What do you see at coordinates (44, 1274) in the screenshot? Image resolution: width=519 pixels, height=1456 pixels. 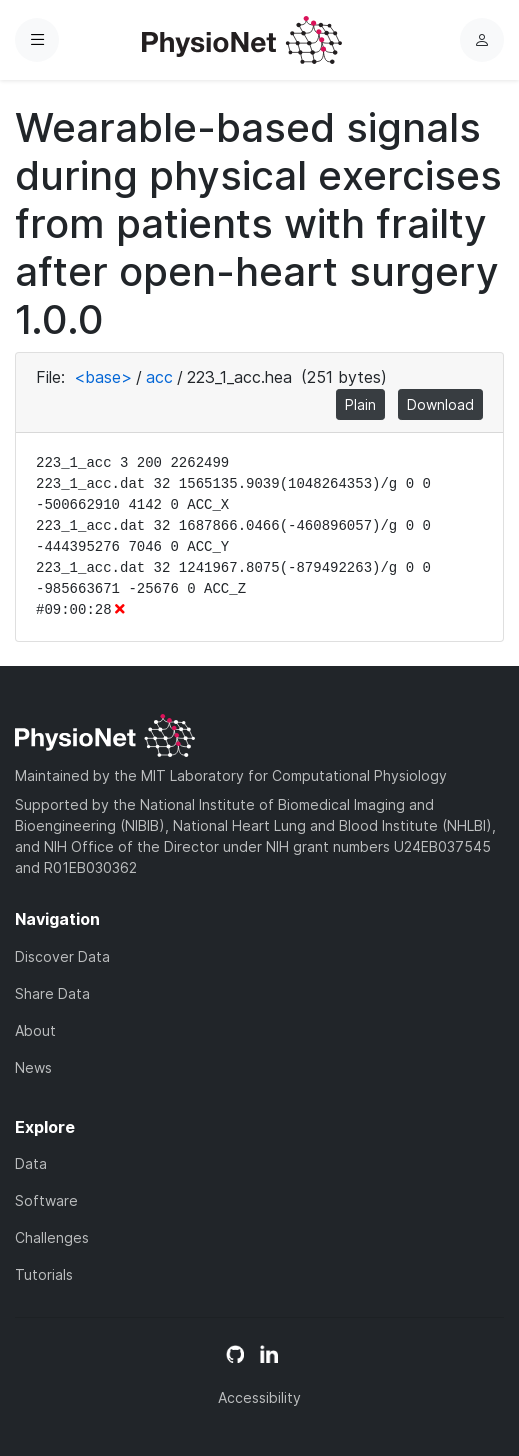 I see `Tutorials` at bounding box center [44, 1274].